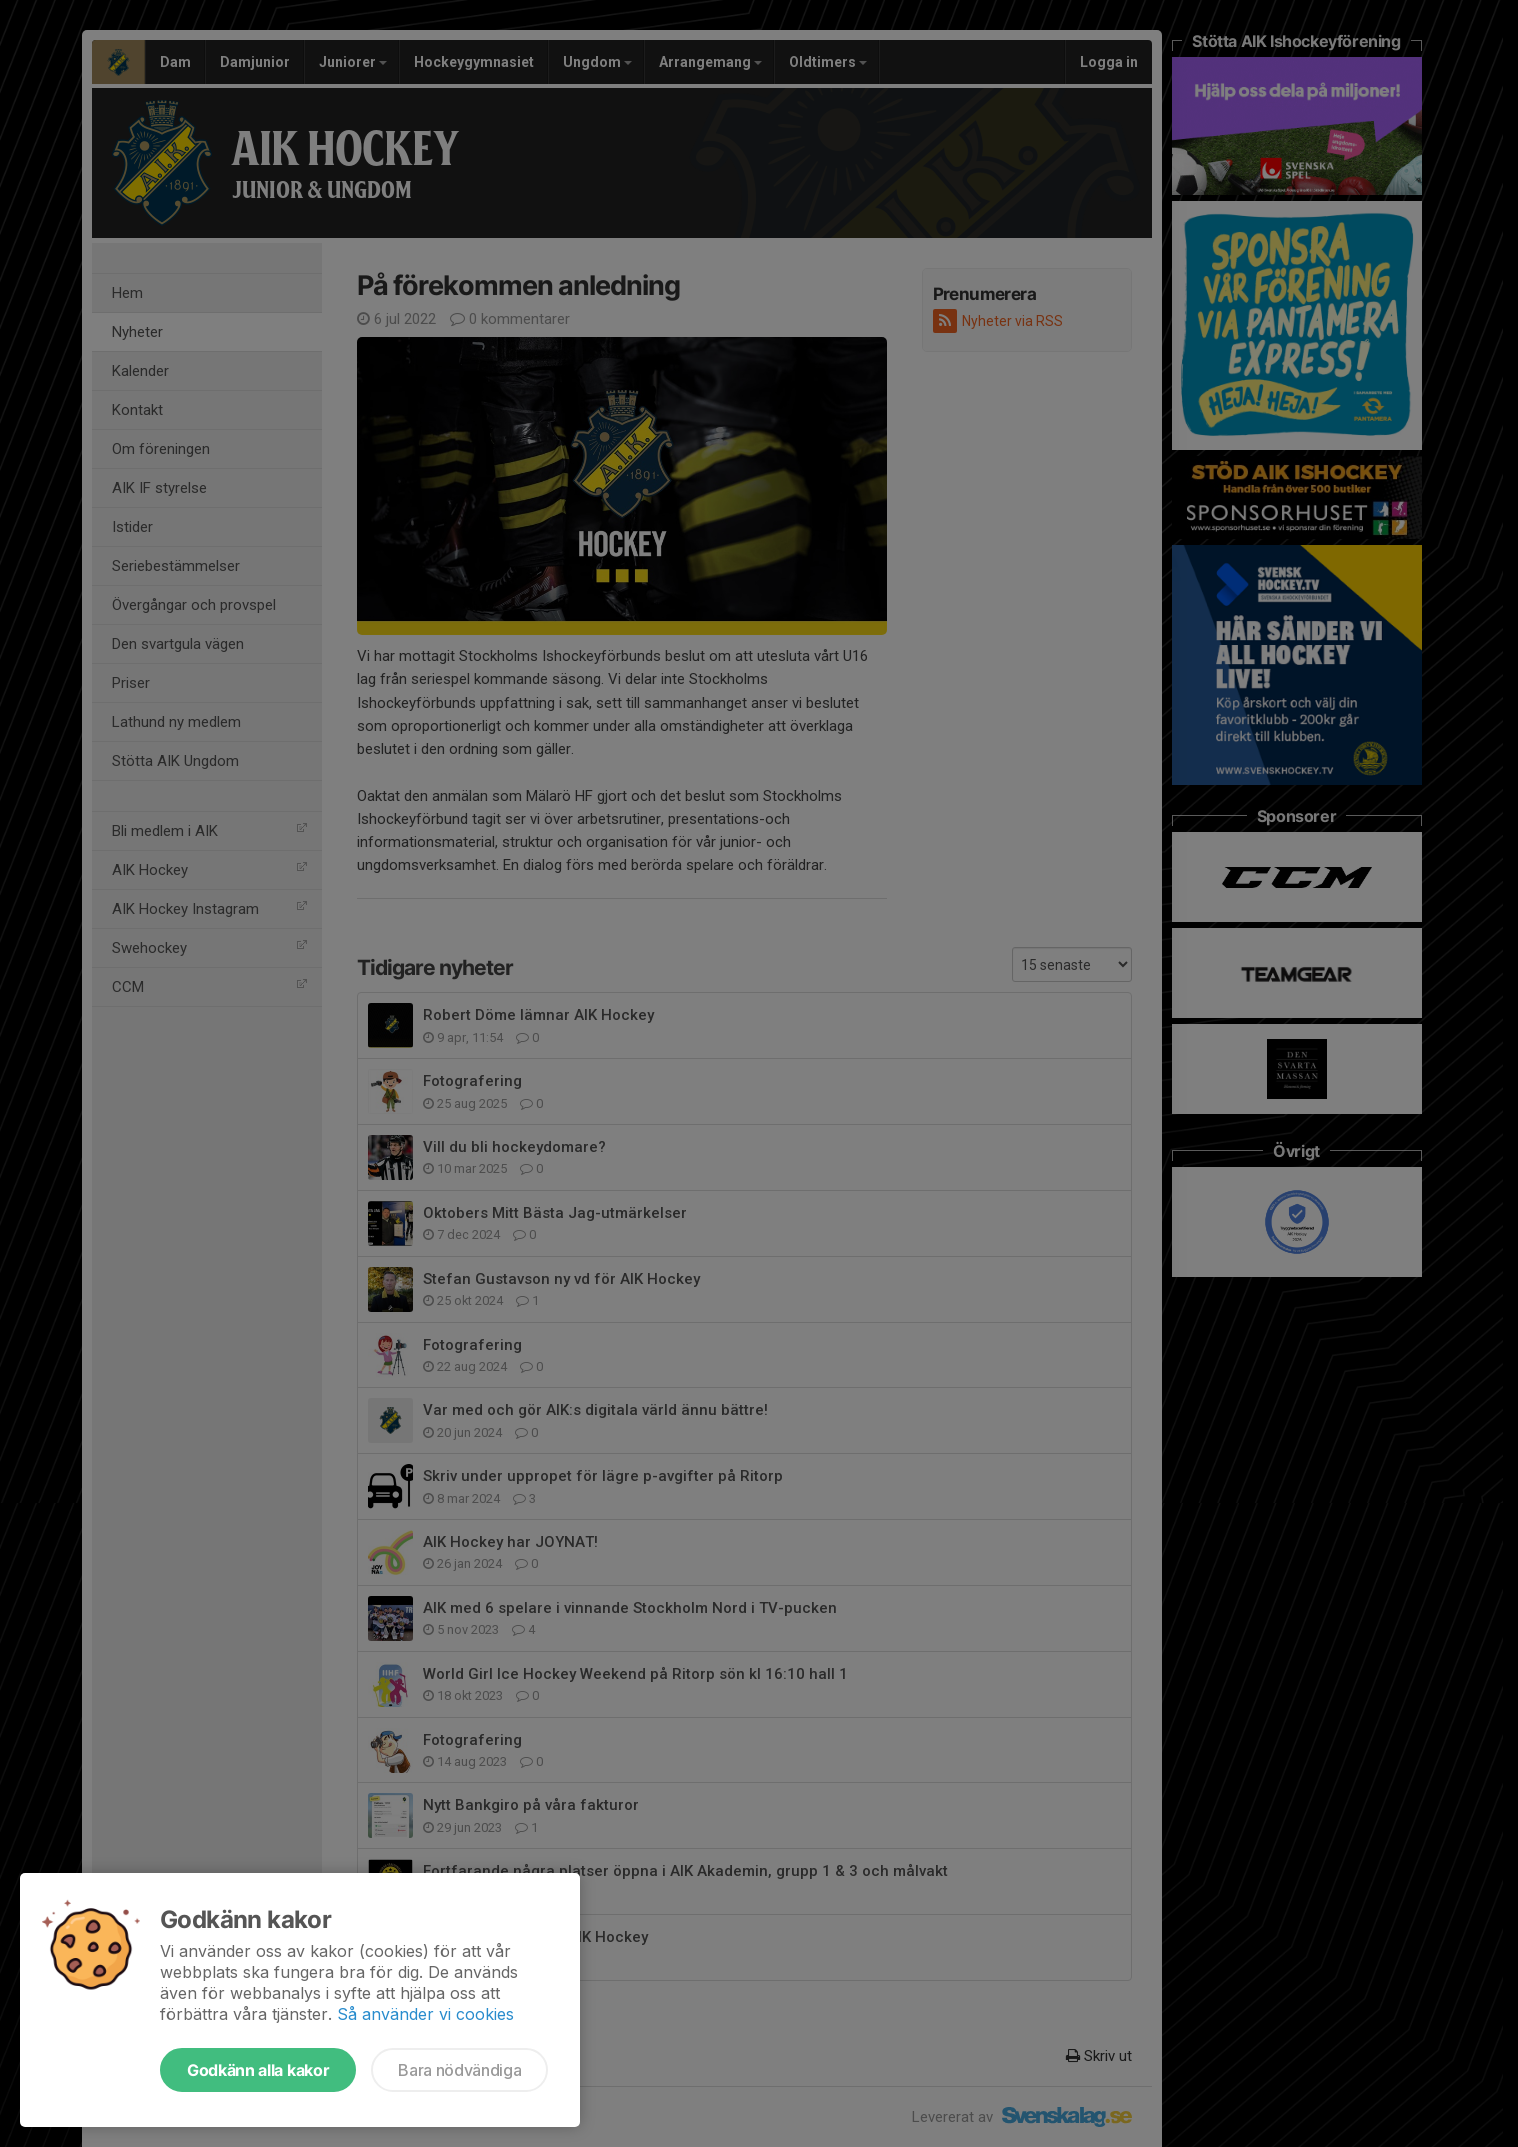 The image size is (1518, 2147). Describe the element at coordinates (425, 2014) in the screenshot. I see `Så använder vi cookies` at that location.